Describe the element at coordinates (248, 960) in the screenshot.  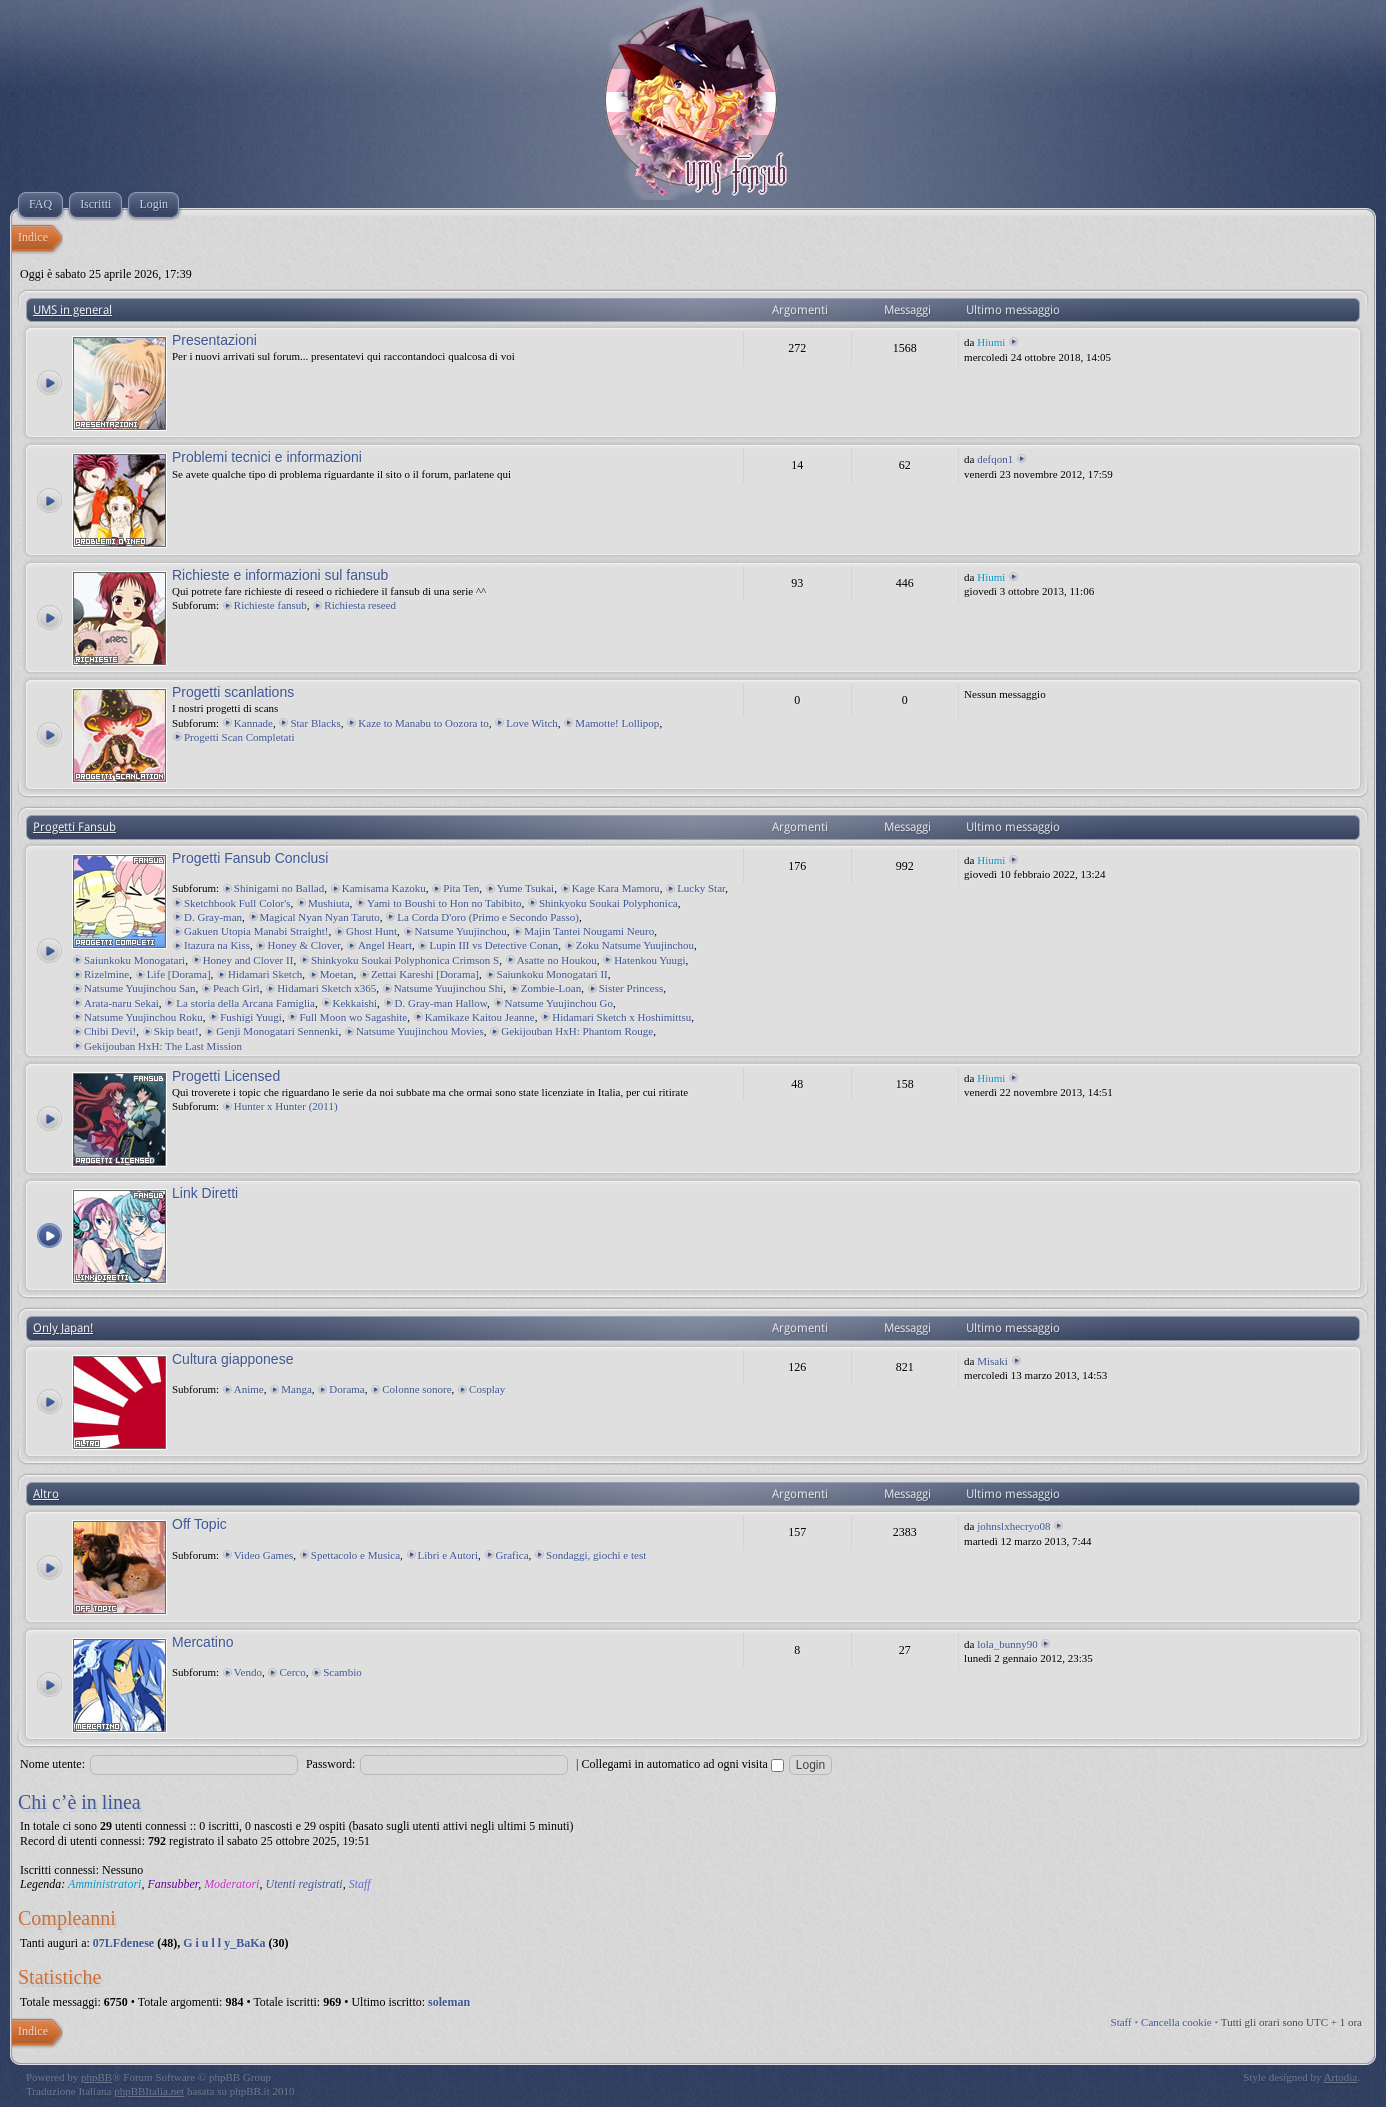
I see `Honey and Clover II` at that location.